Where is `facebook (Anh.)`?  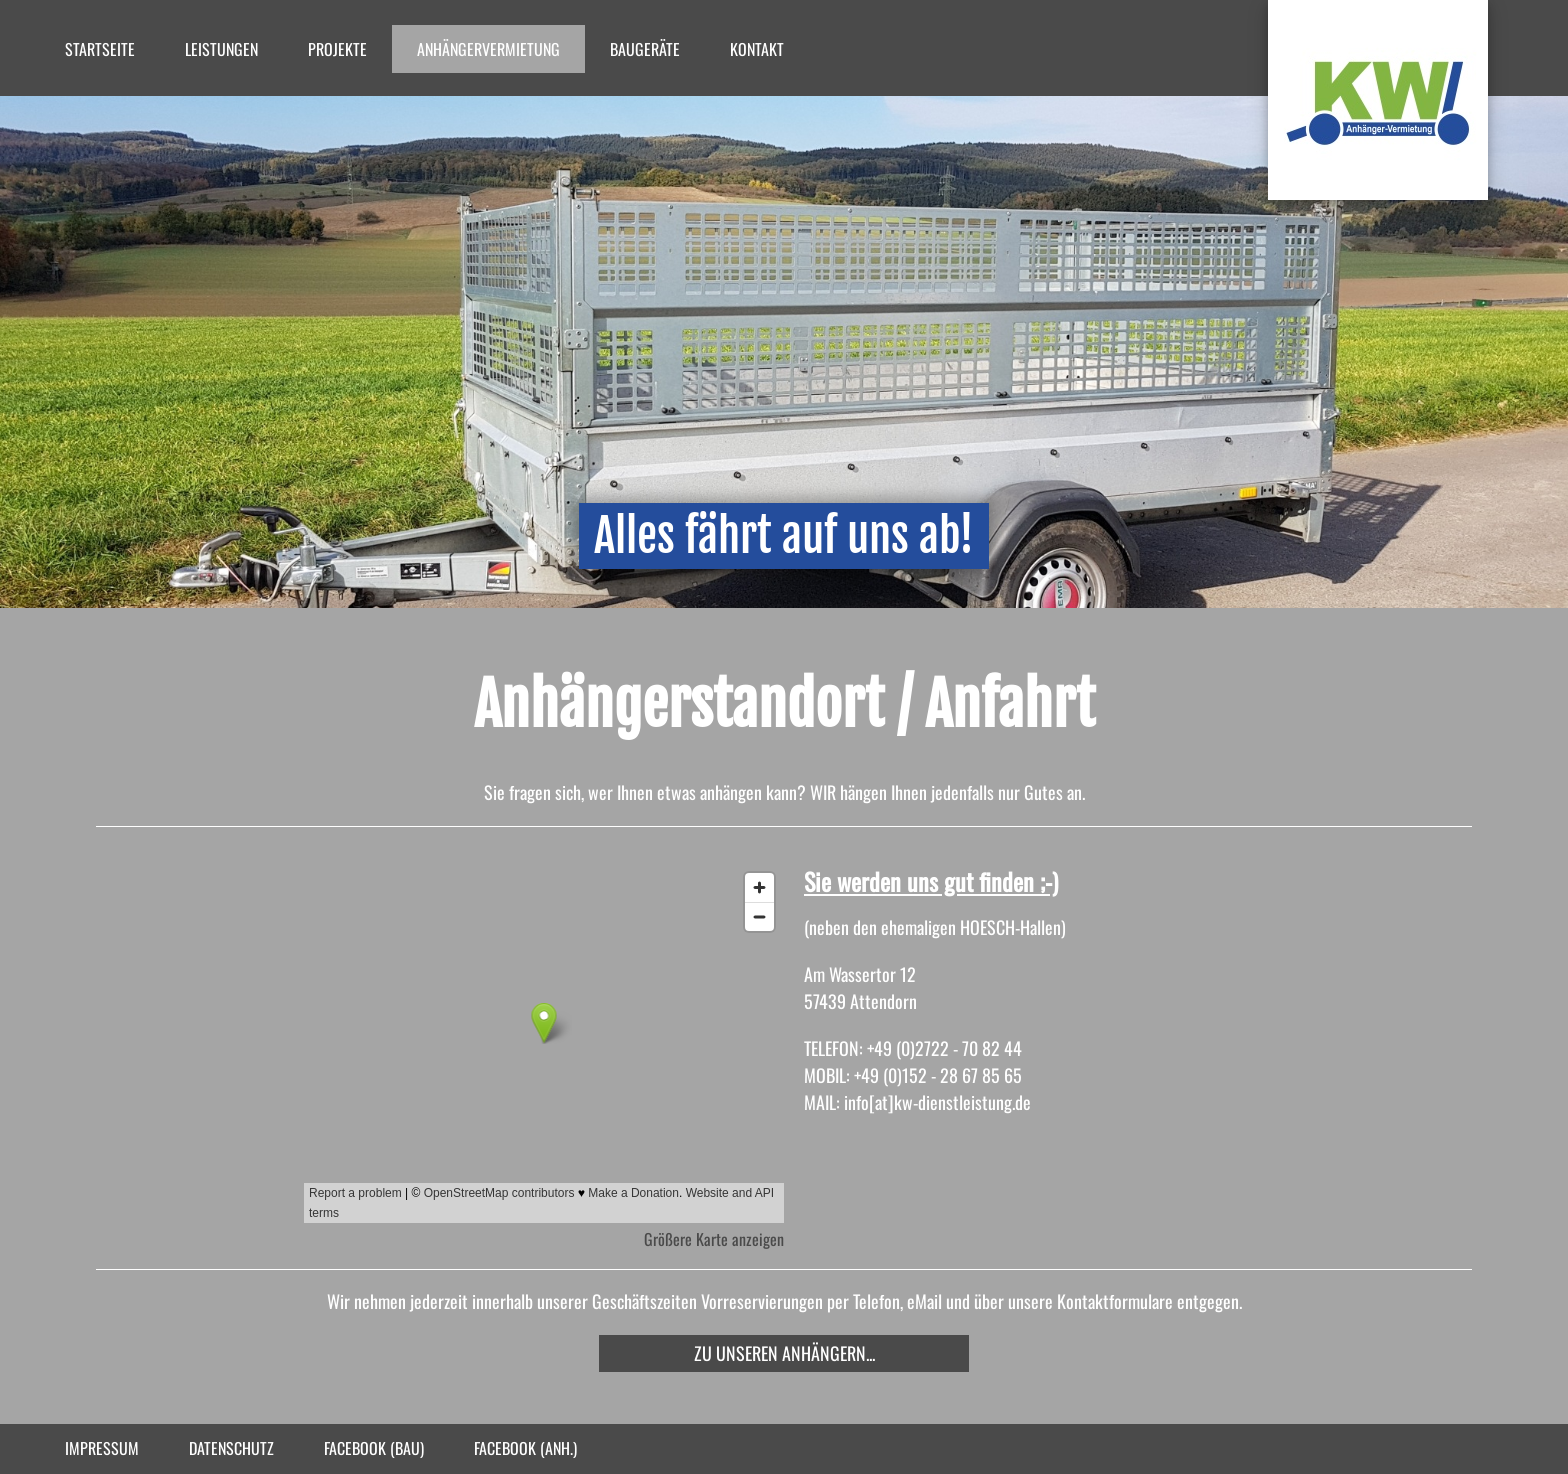
facebook (Anh.) is located at coordinates (525, 1448).